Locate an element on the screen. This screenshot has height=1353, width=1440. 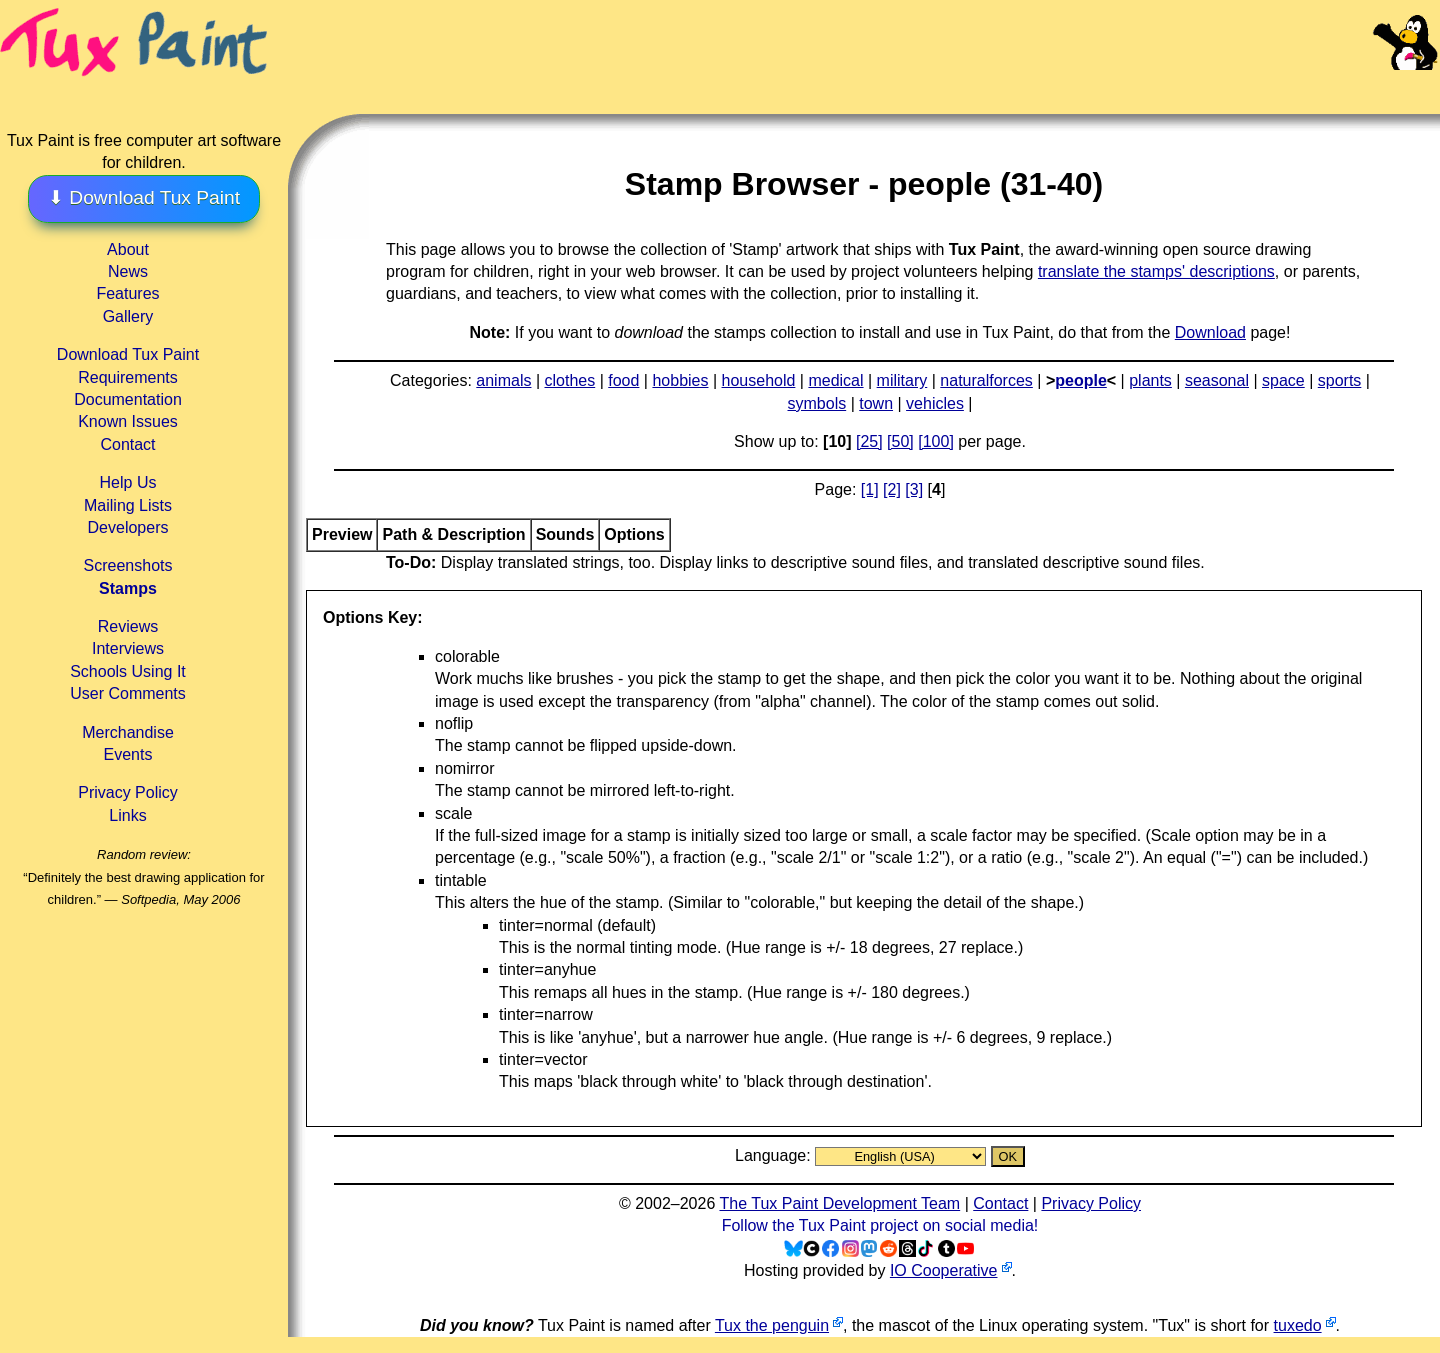
Screenshots is located at coordinates (128, 565).